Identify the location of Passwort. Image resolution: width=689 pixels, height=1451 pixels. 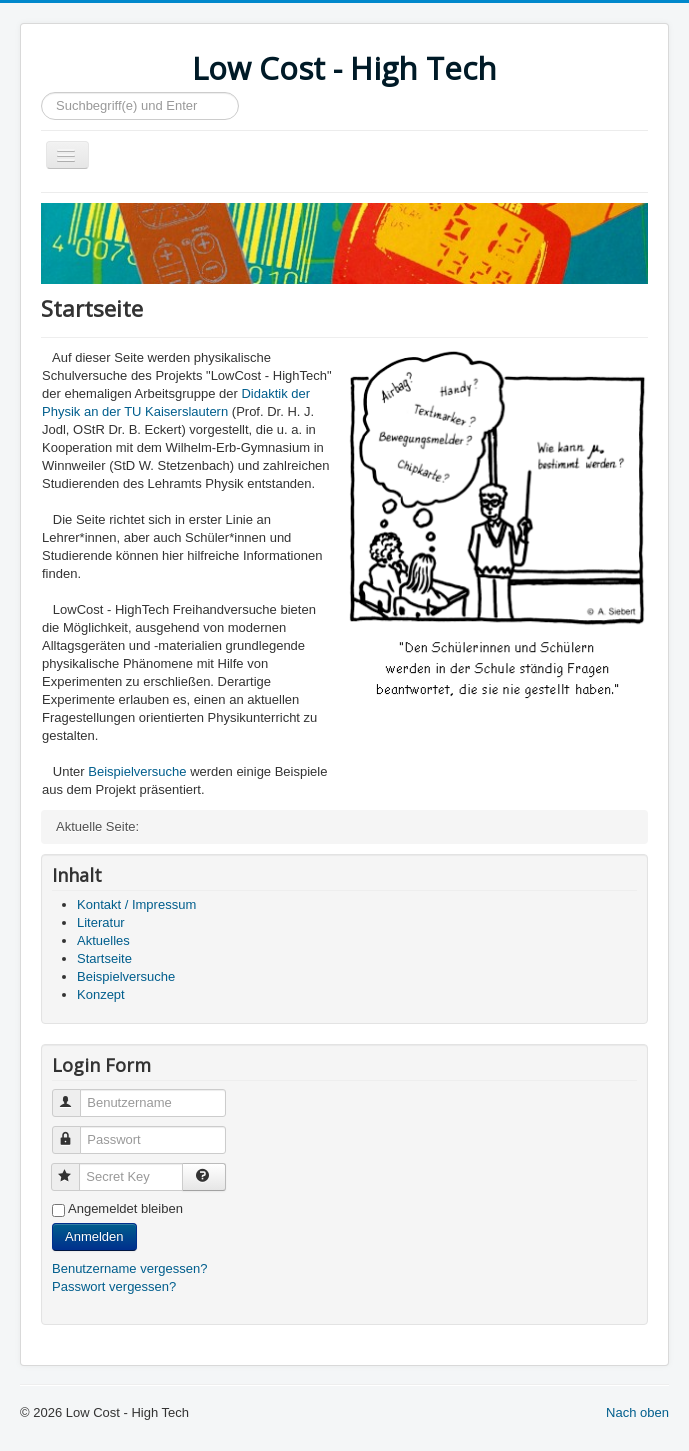
(75, 1131).